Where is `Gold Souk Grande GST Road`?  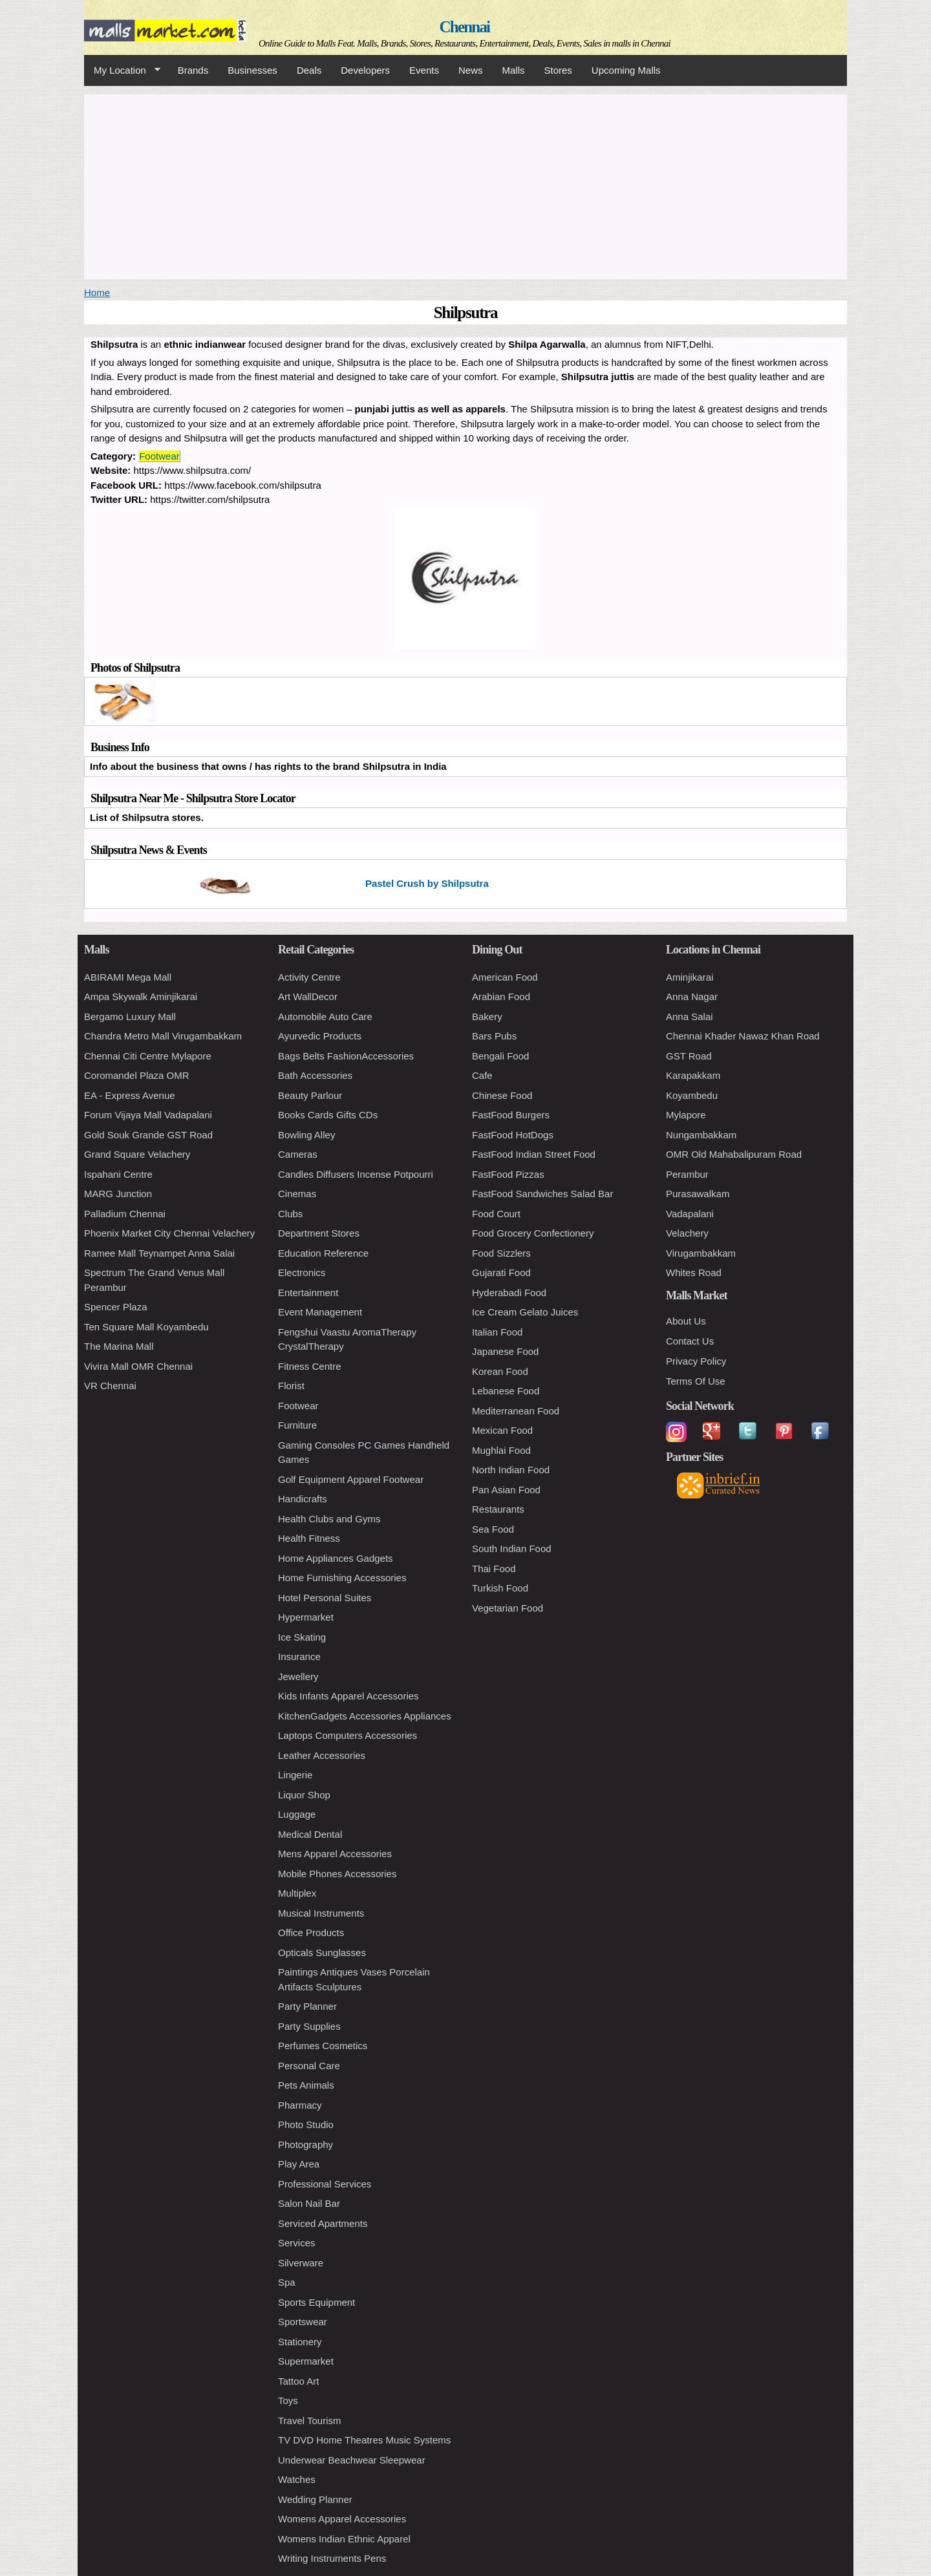
Gold Souk Grande GST Road is located at coordinates (148, 1134).